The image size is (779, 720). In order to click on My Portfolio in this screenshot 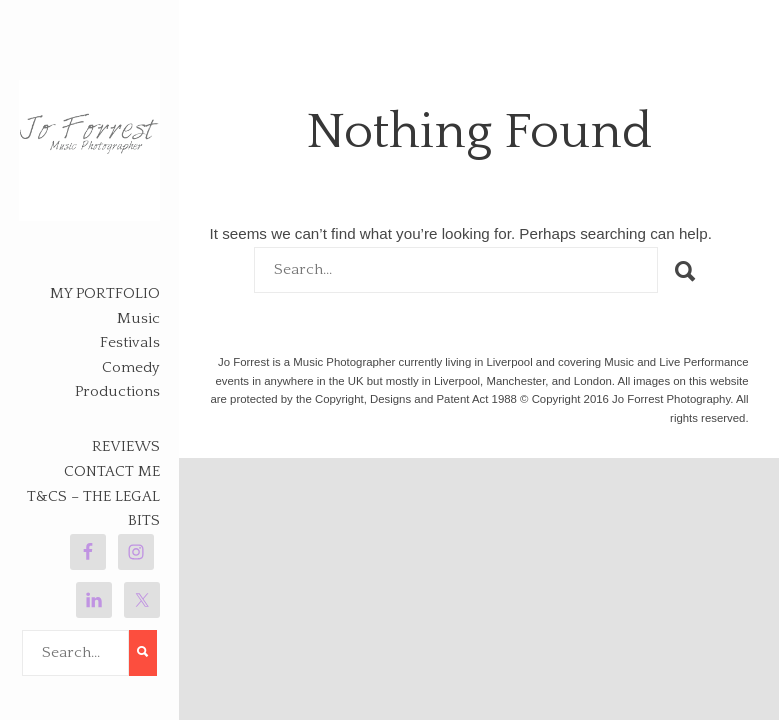, I will do `click(105, 293)`.